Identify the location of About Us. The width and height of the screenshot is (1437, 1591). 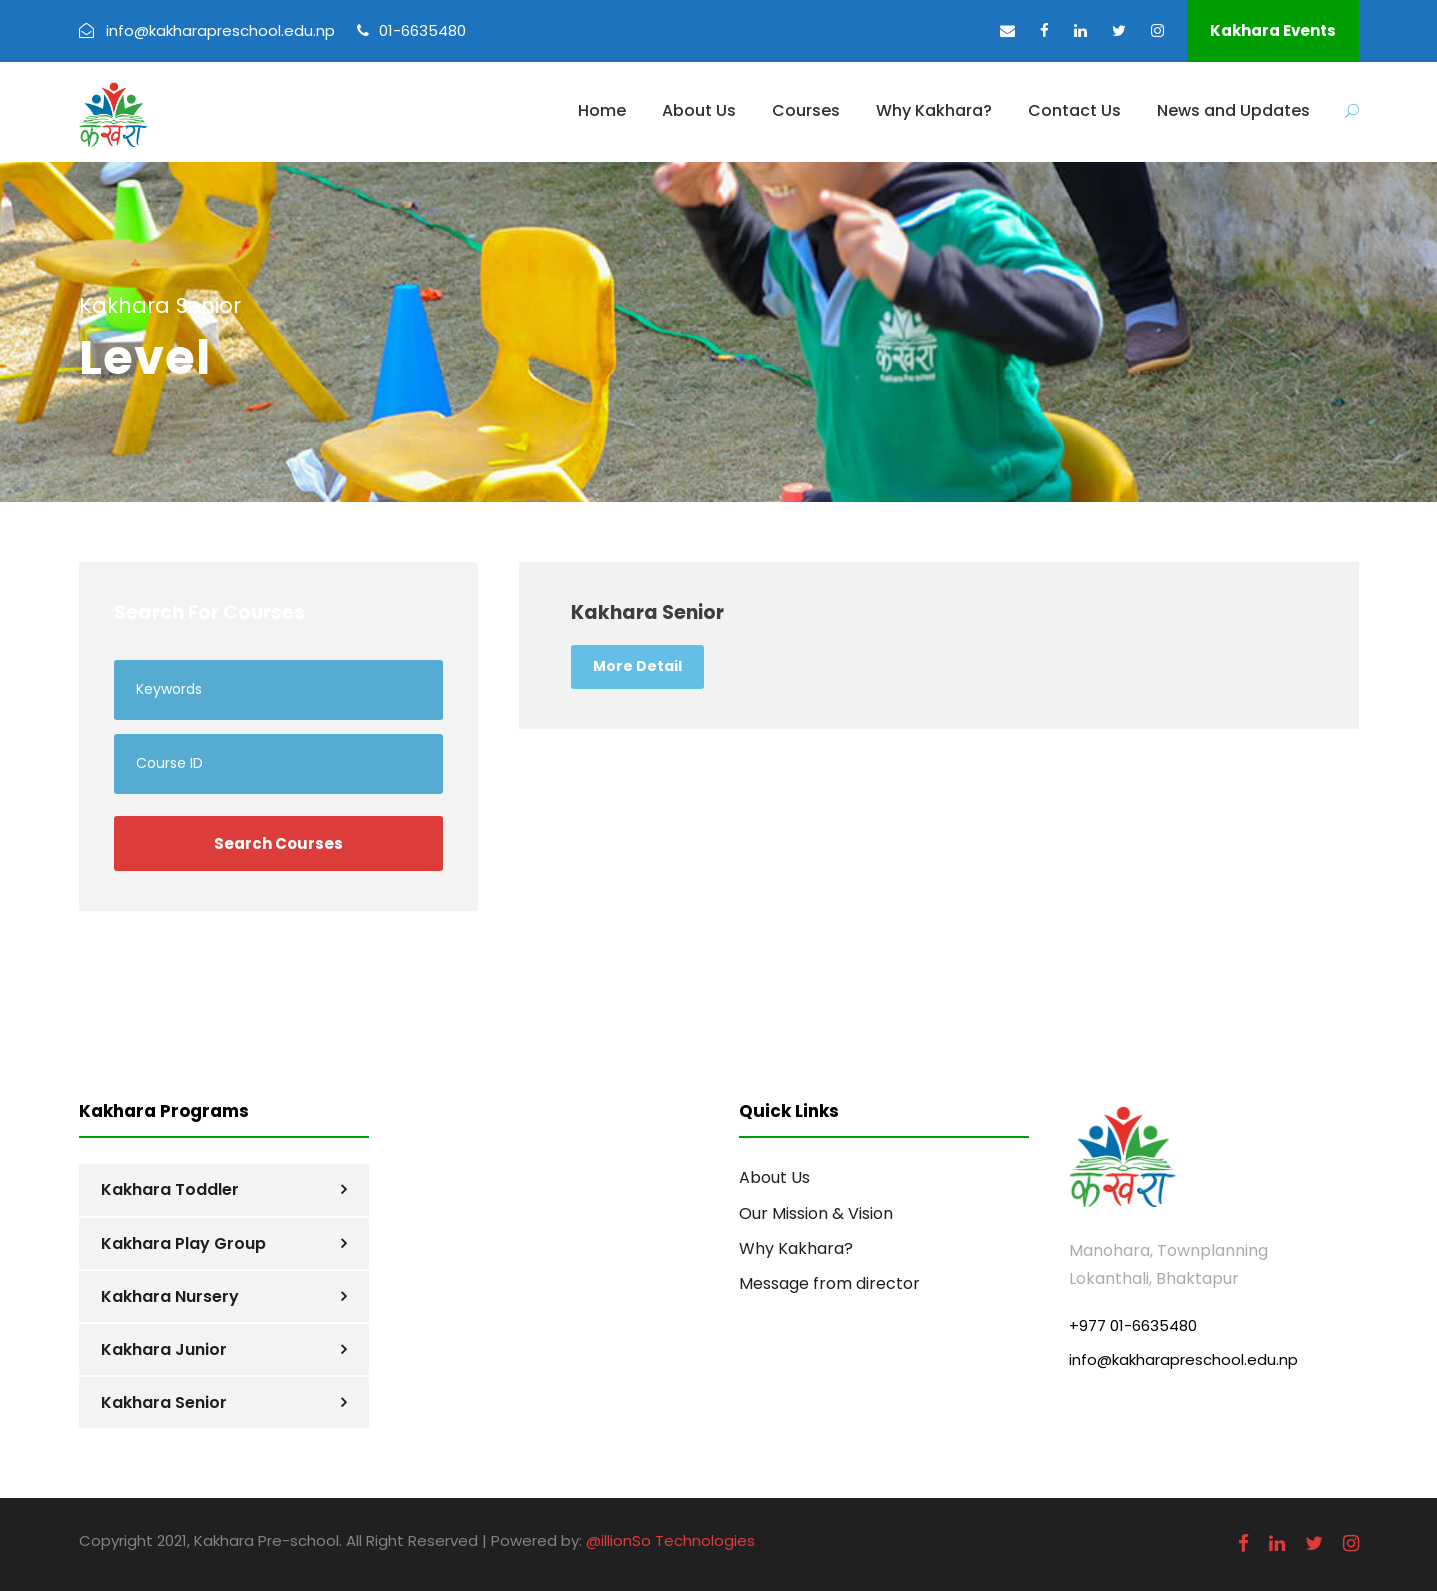
(699, 110).